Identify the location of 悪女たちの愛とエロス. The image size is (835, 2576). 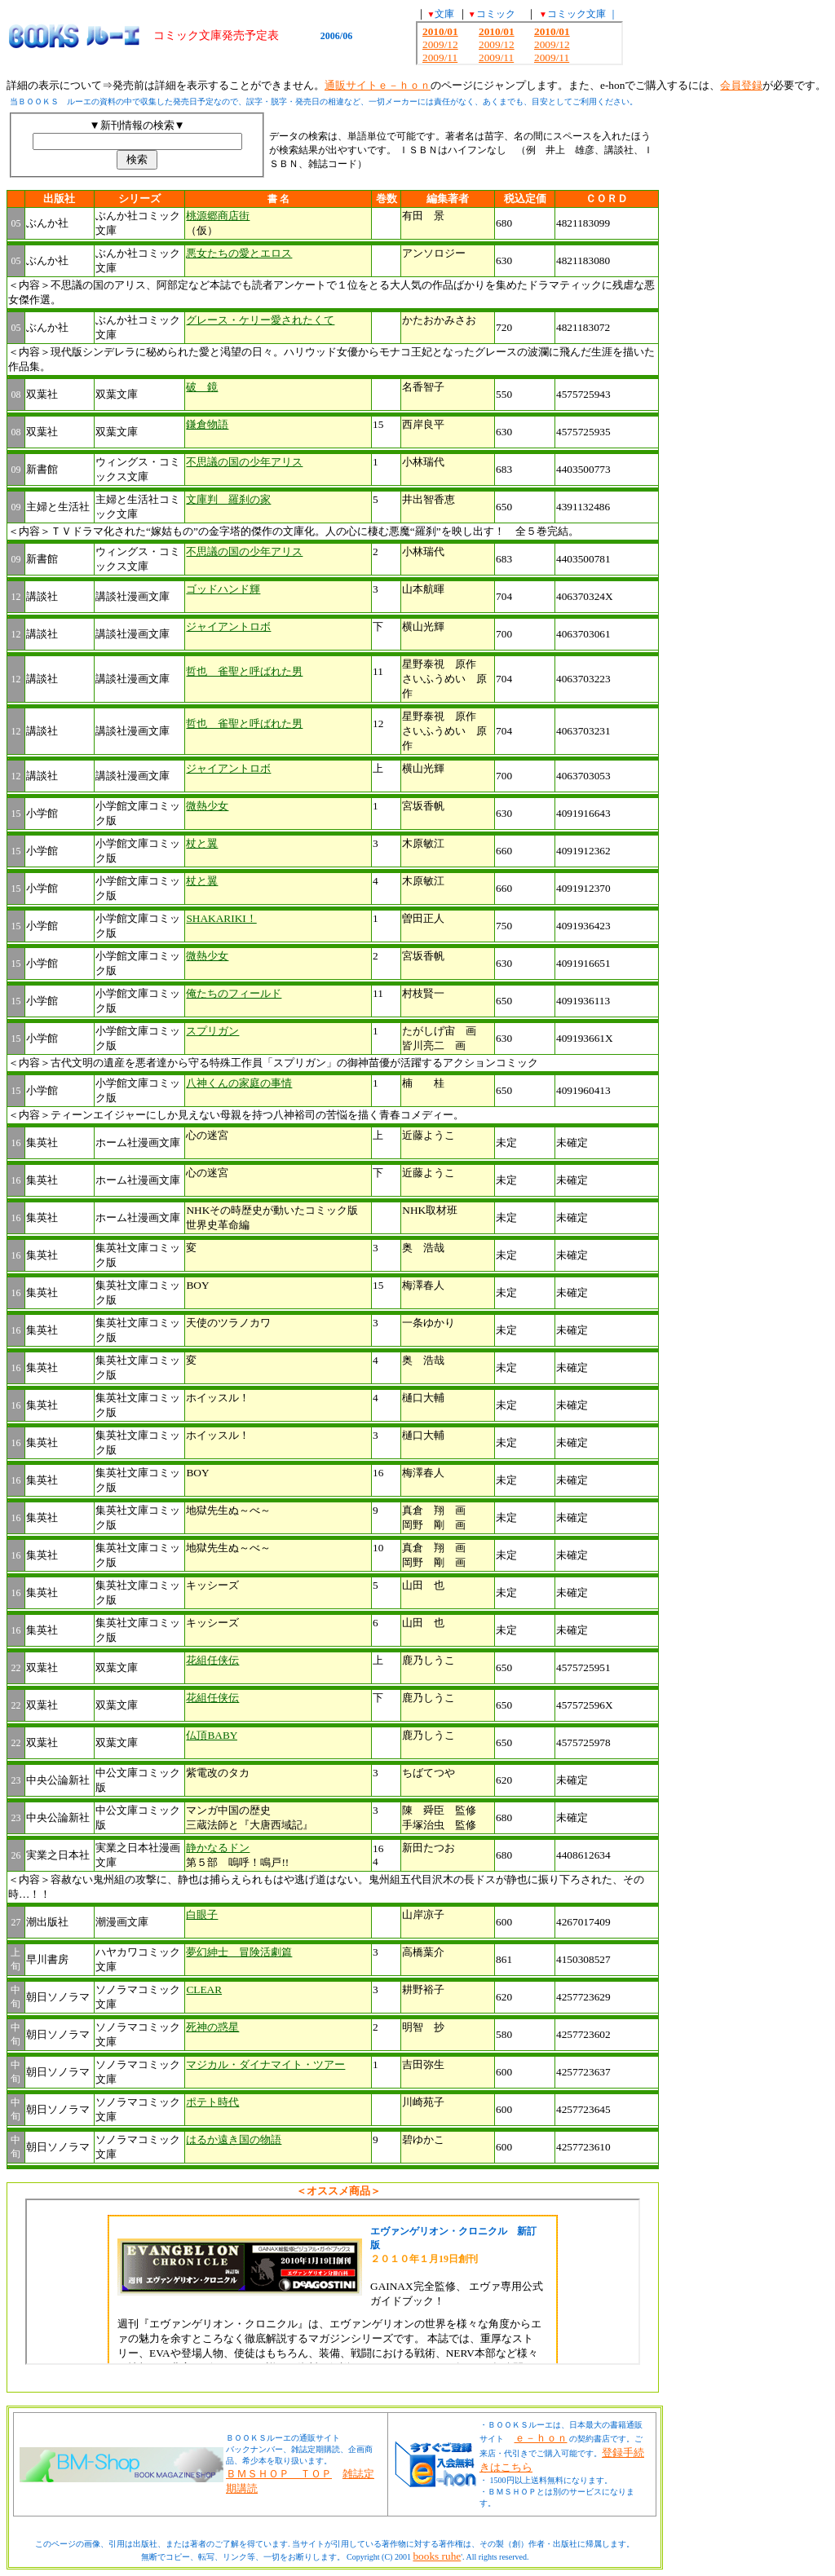
(239, 253).